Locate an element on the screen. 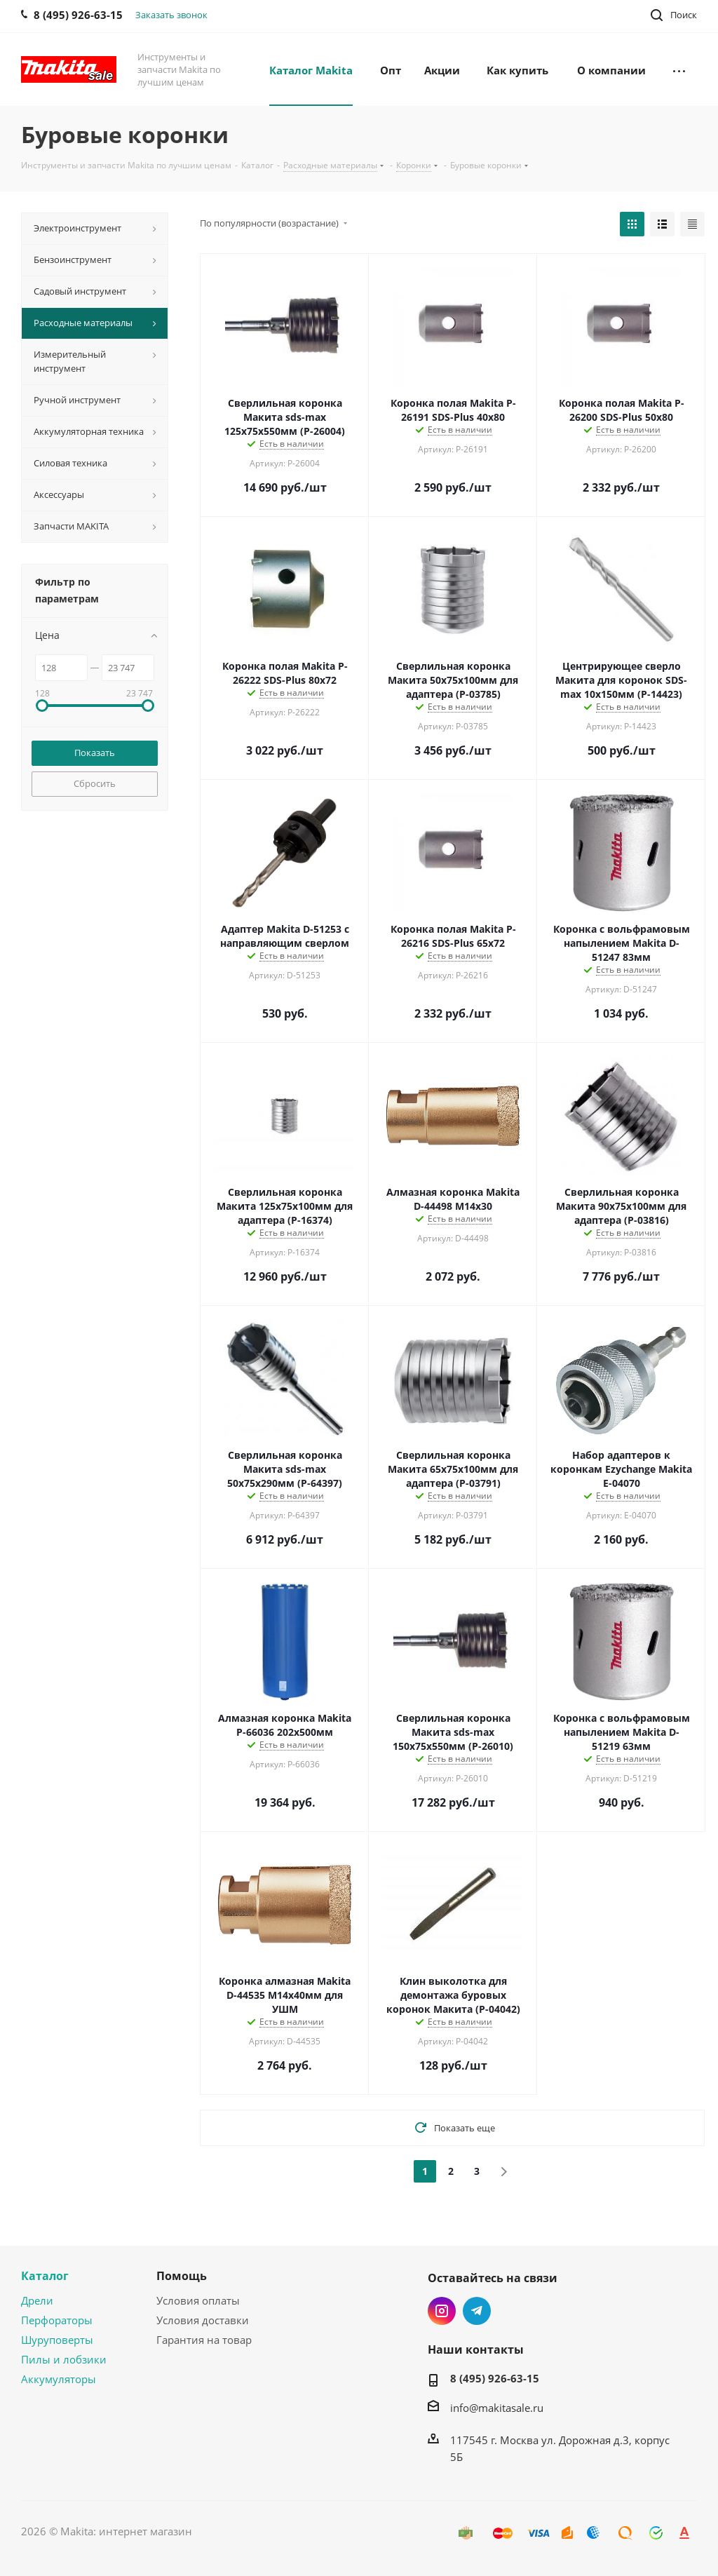  info@makitasale.ru is located at coordinates (496, 2408).